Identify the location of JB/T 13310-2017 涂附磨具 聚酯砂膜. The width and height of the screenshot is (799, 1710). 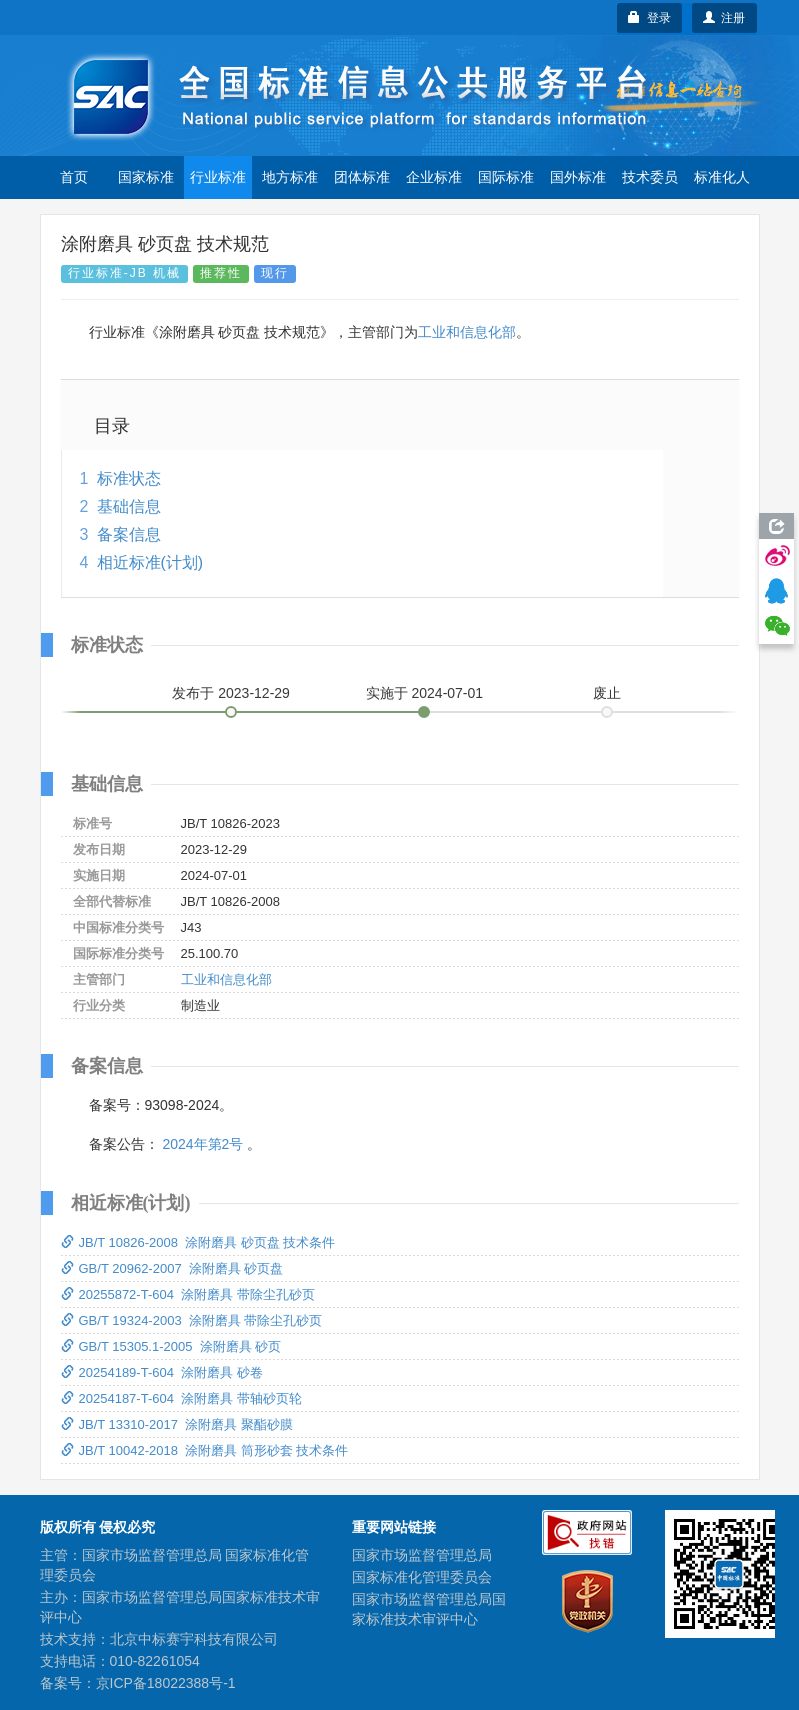
(177, 1424).